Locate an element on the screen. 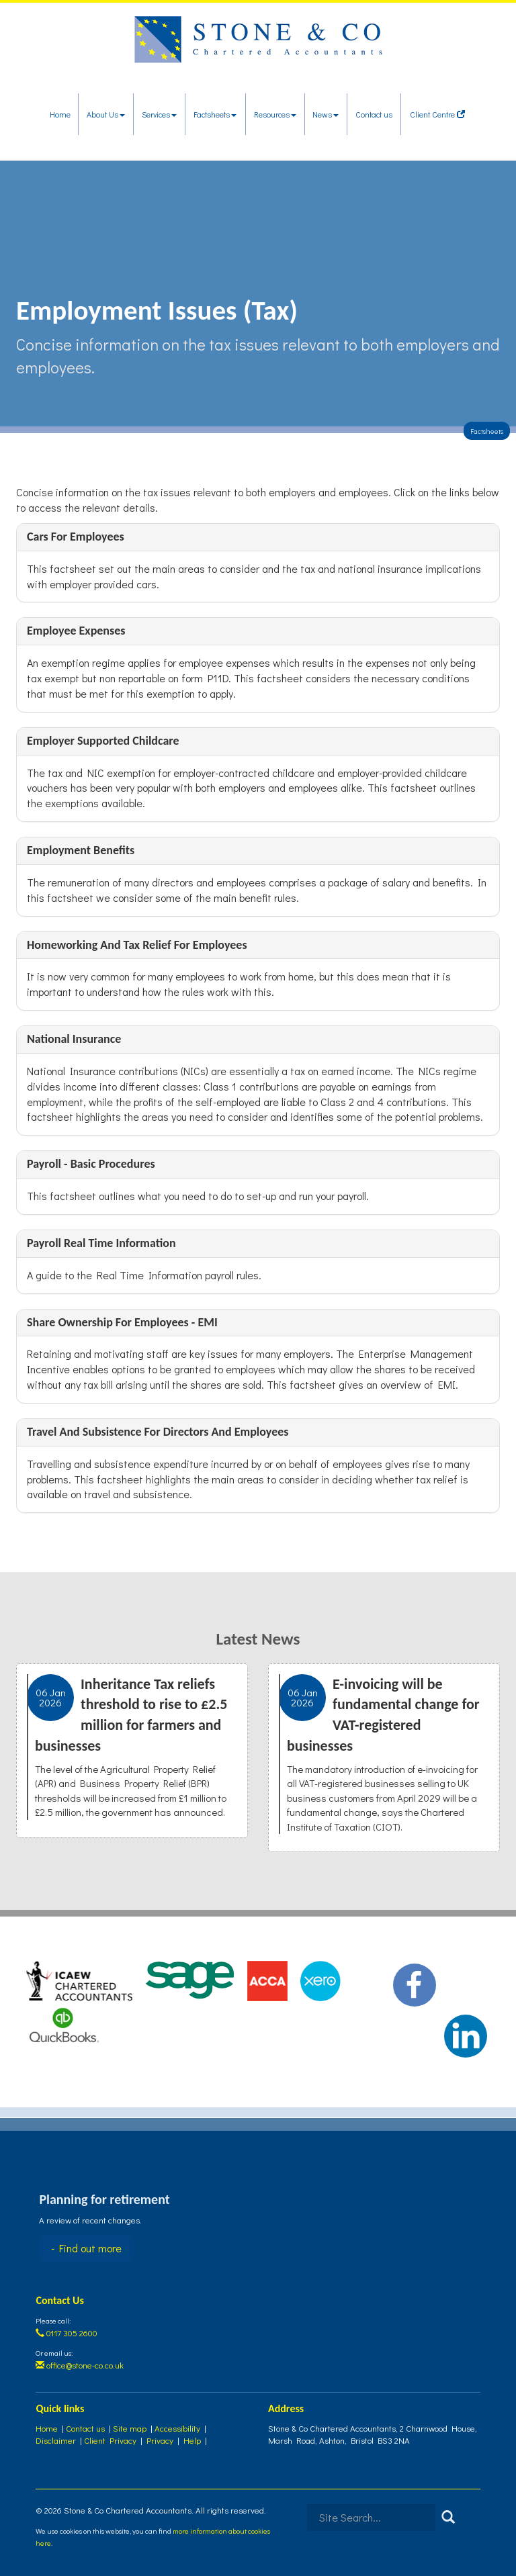  Contact us is located at coordinates (373, 114).